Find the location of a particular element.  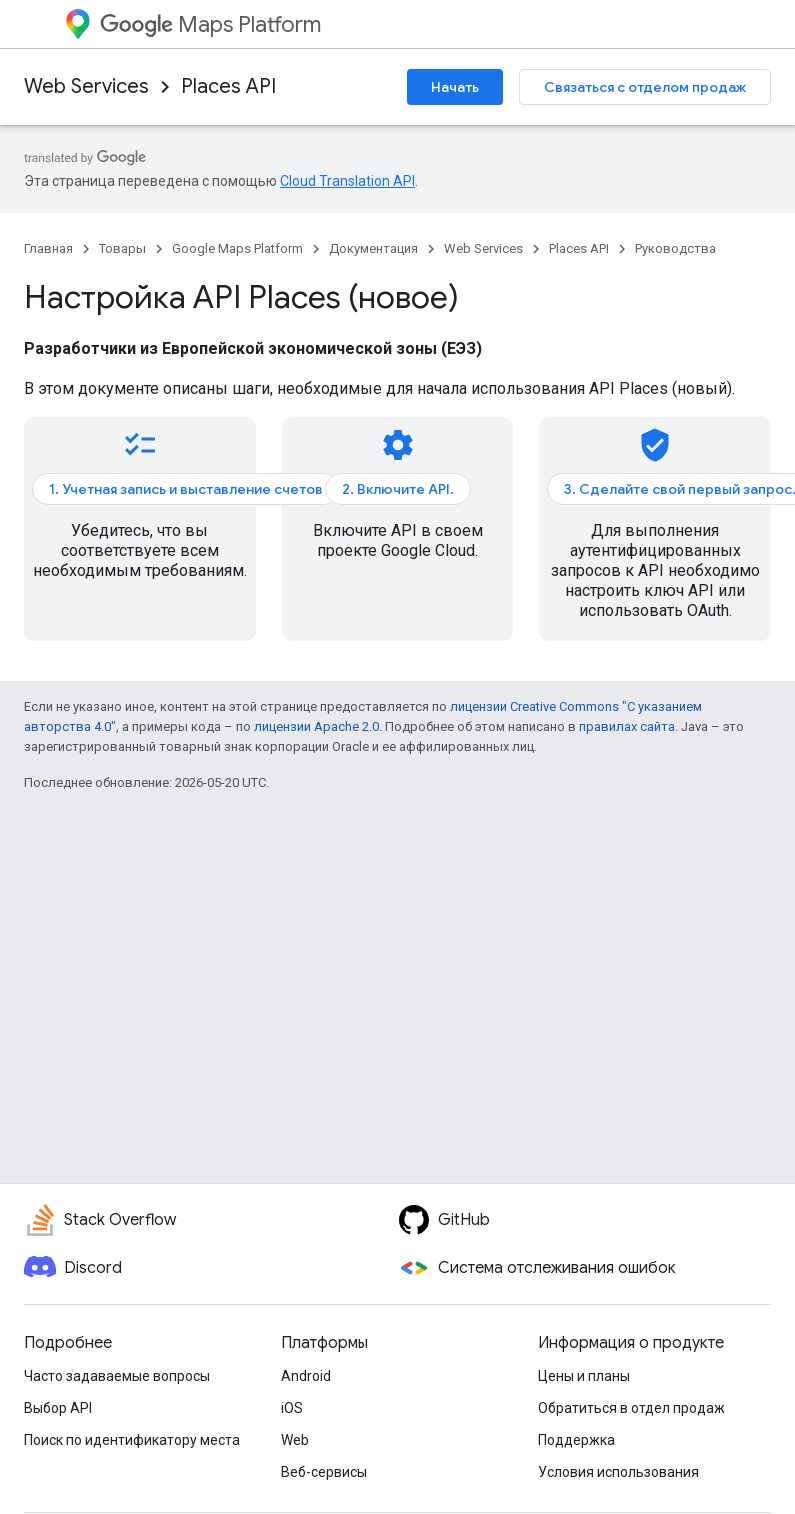

Web Services is located at coordinates (86, 86).